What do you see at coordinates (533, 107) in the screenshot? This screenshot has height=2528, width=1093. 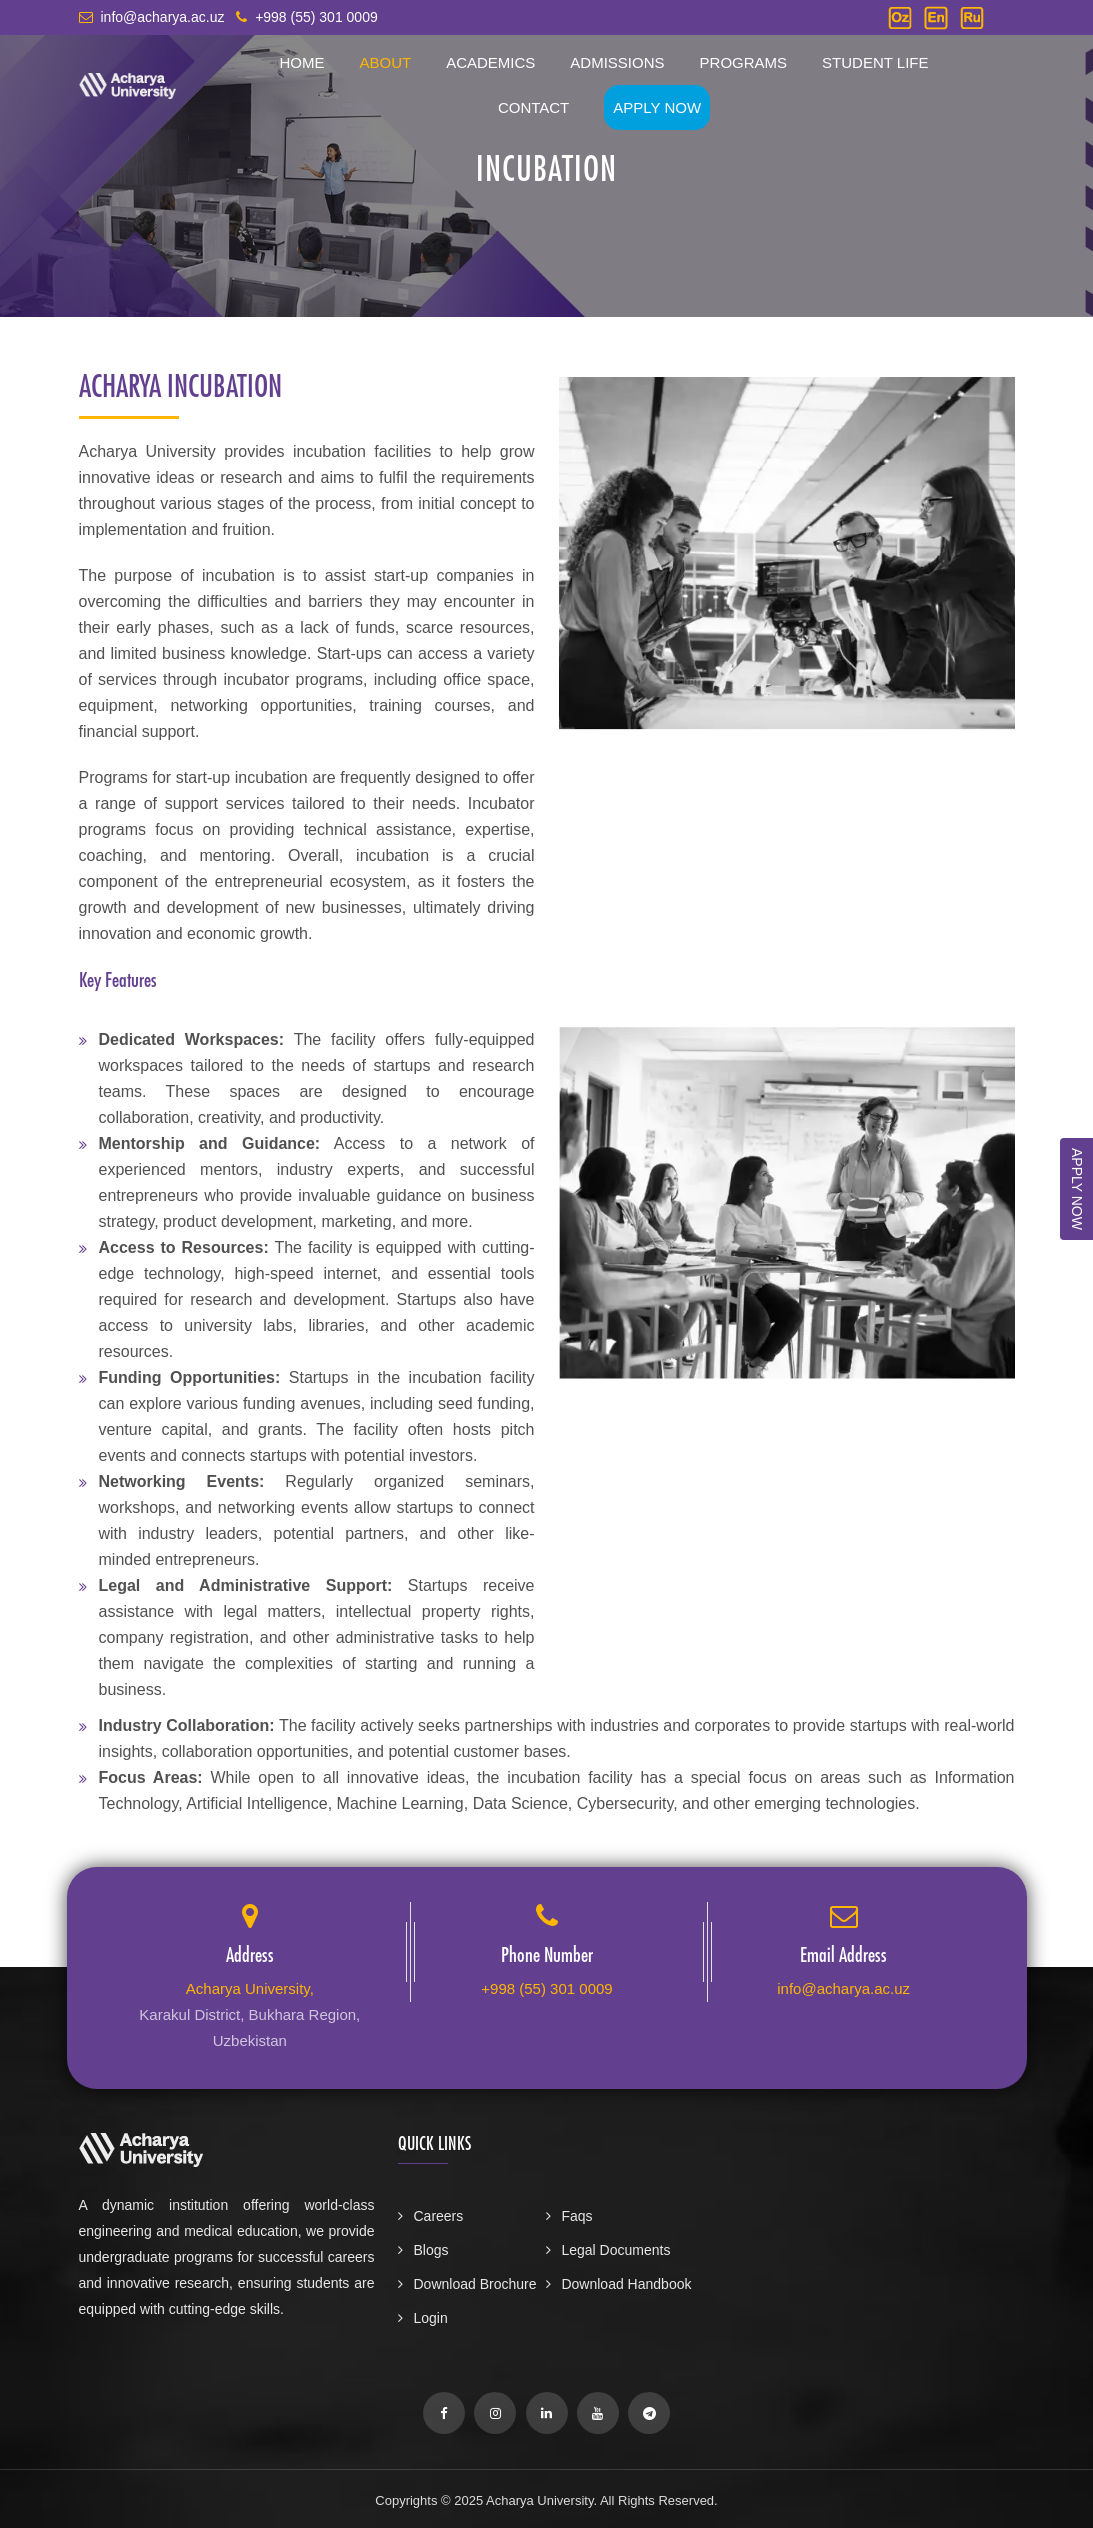 I see `Contact` at bounding box center [533, 107].